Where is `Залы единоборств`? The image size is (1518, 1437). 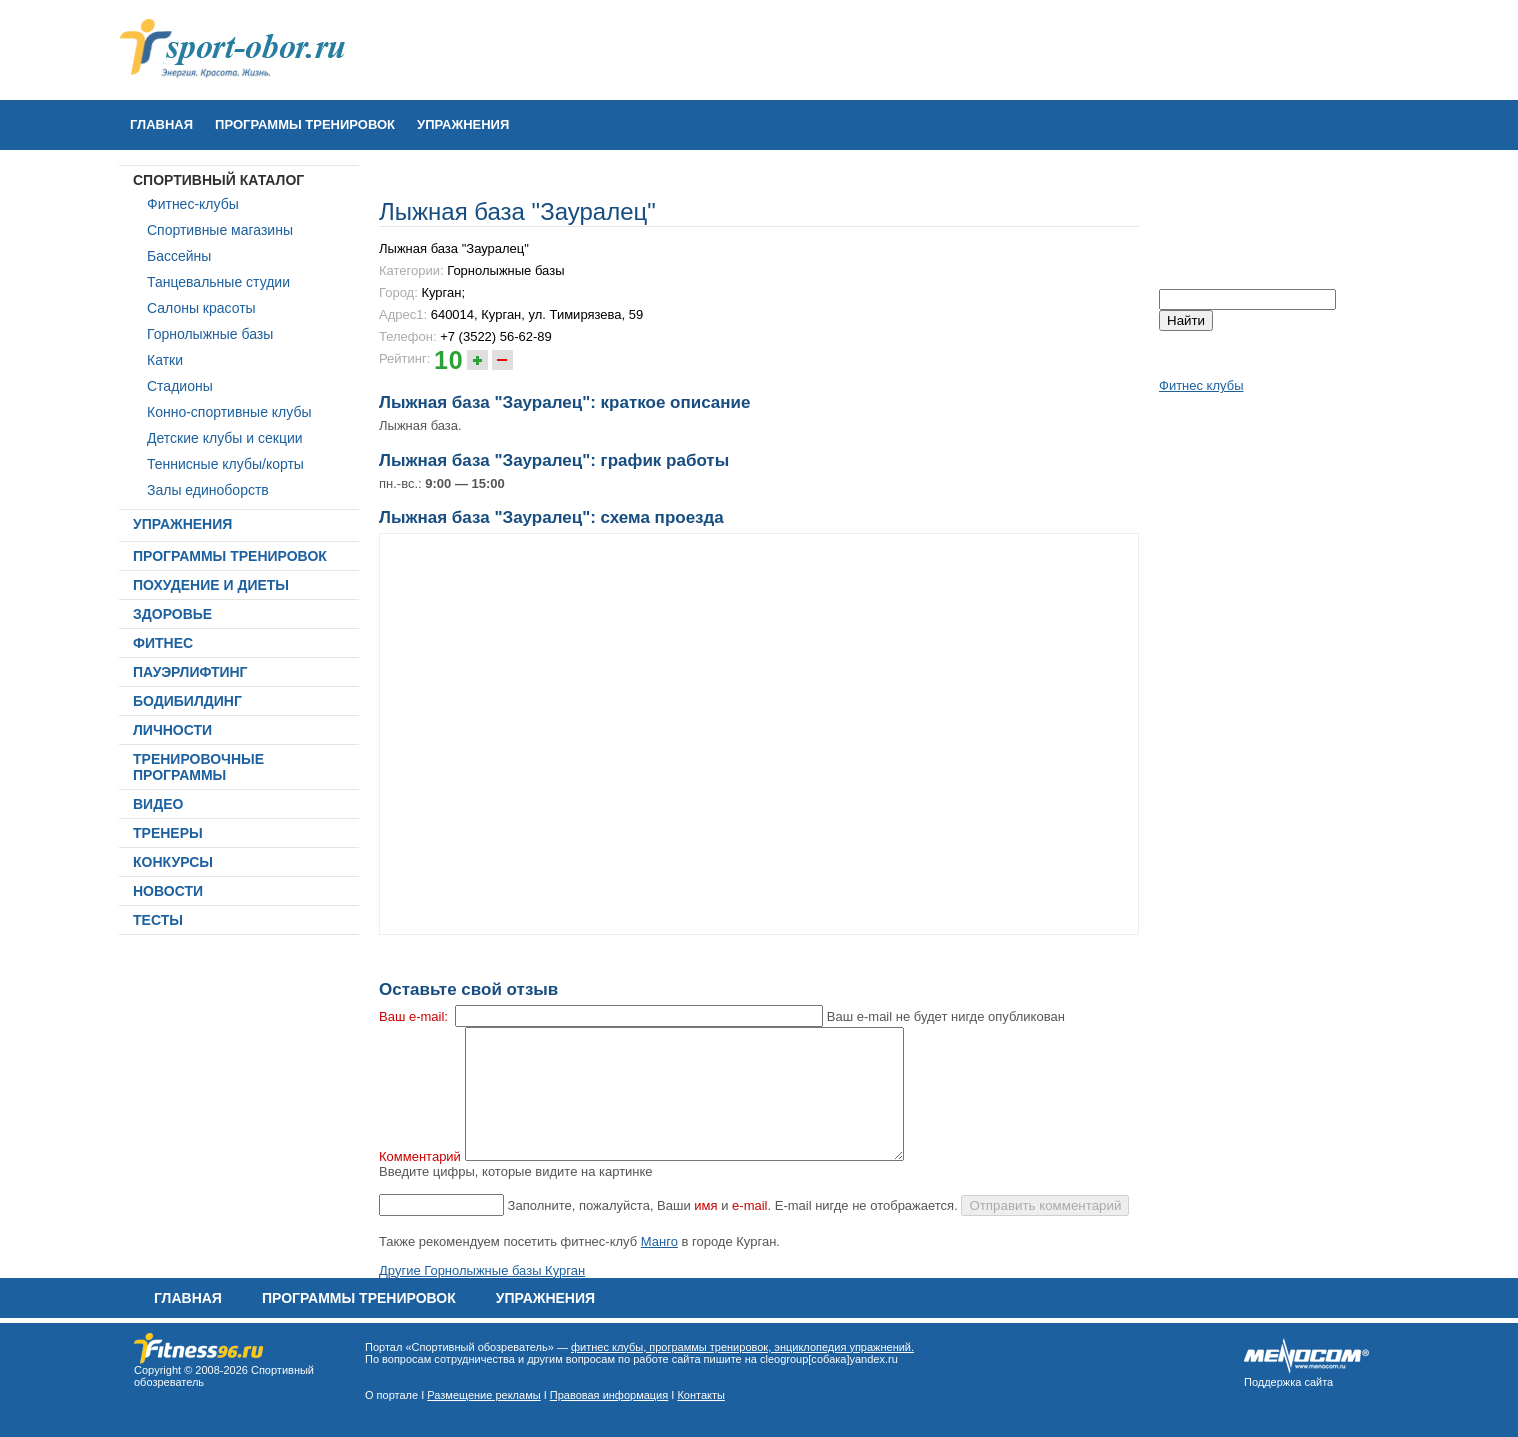 Залы единоборств is located at coordinates (208, 490).